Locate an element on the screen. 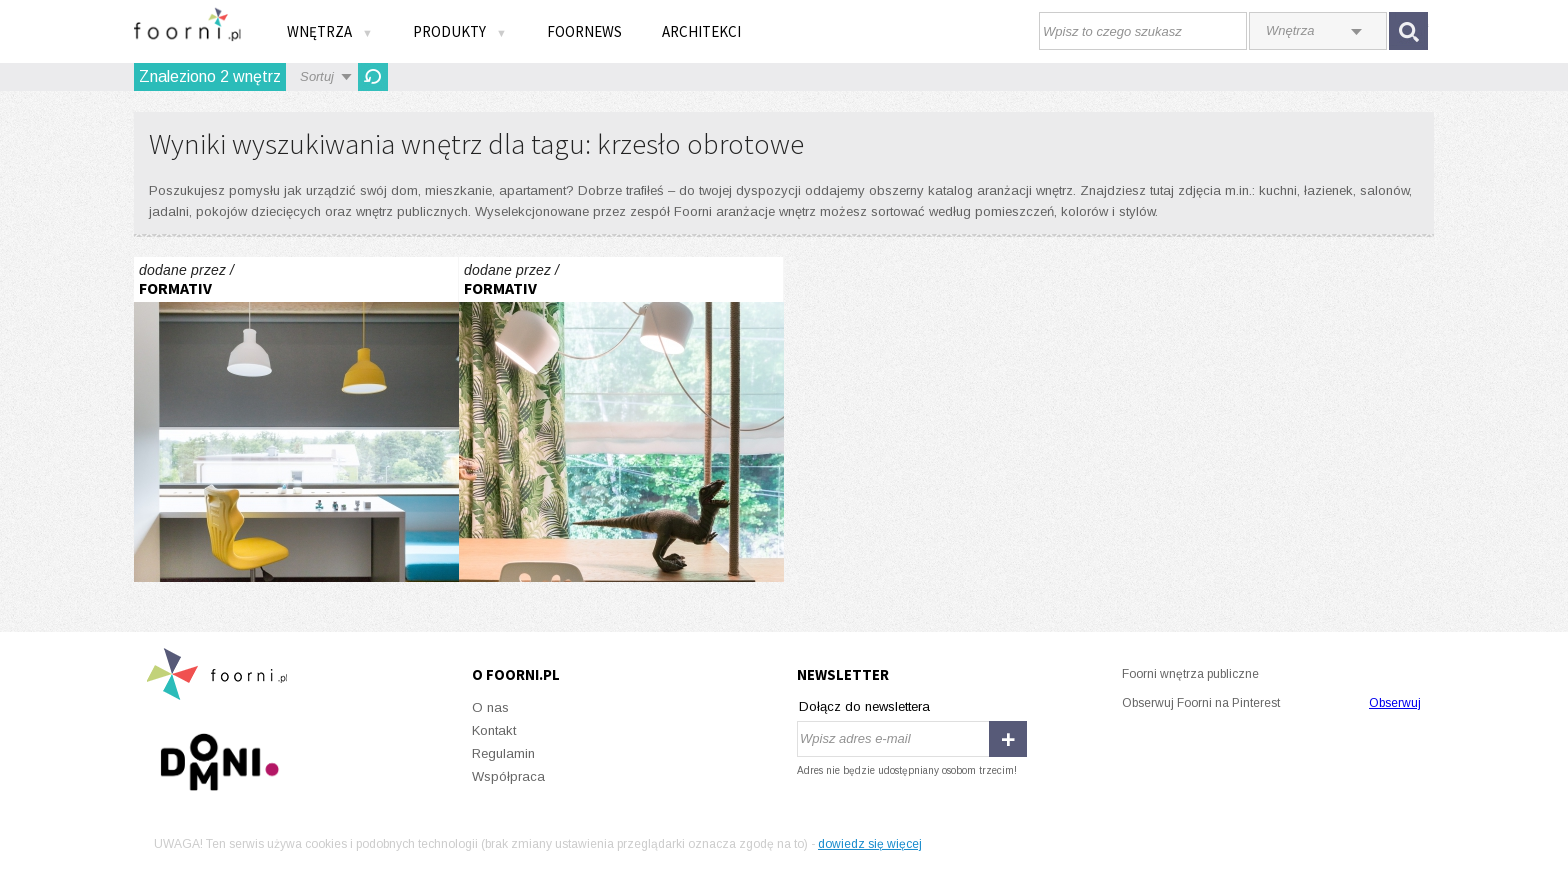 The height and width of the screenshot is (873, 1568). dowiedz się więcej is located at coordinates (870, 844).